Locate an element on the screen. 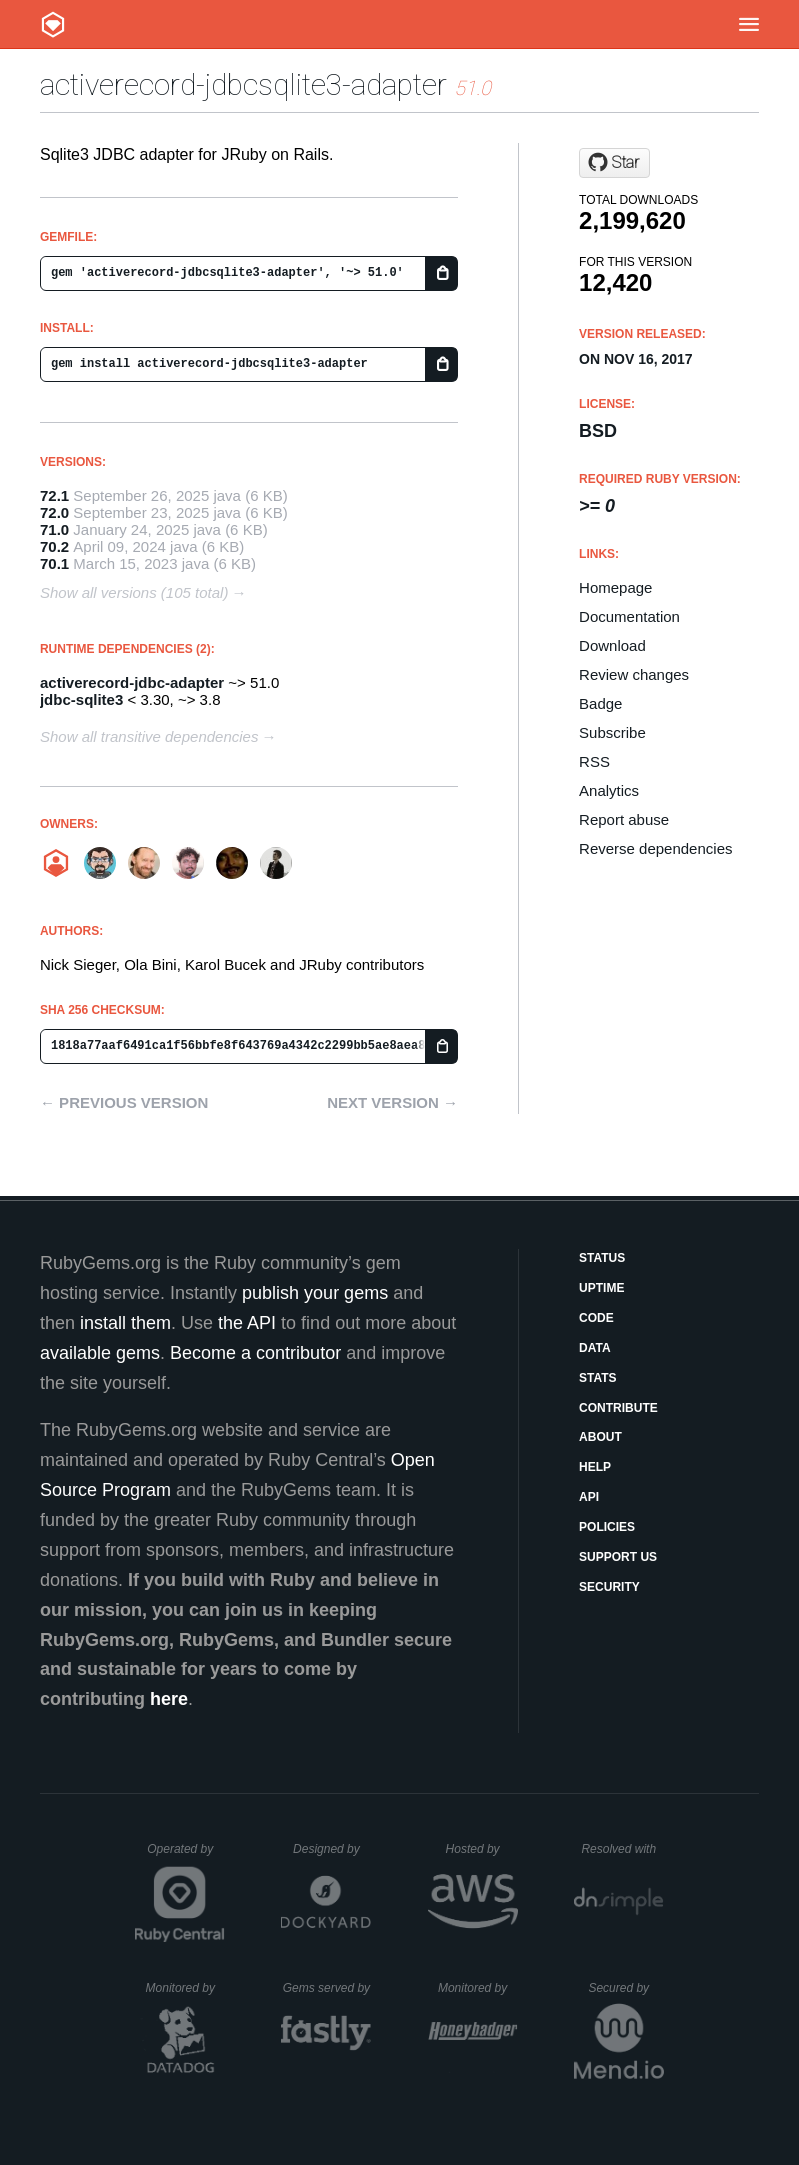 The image size is (799, 2165). 71.0 is located at coordinates (54, 529).